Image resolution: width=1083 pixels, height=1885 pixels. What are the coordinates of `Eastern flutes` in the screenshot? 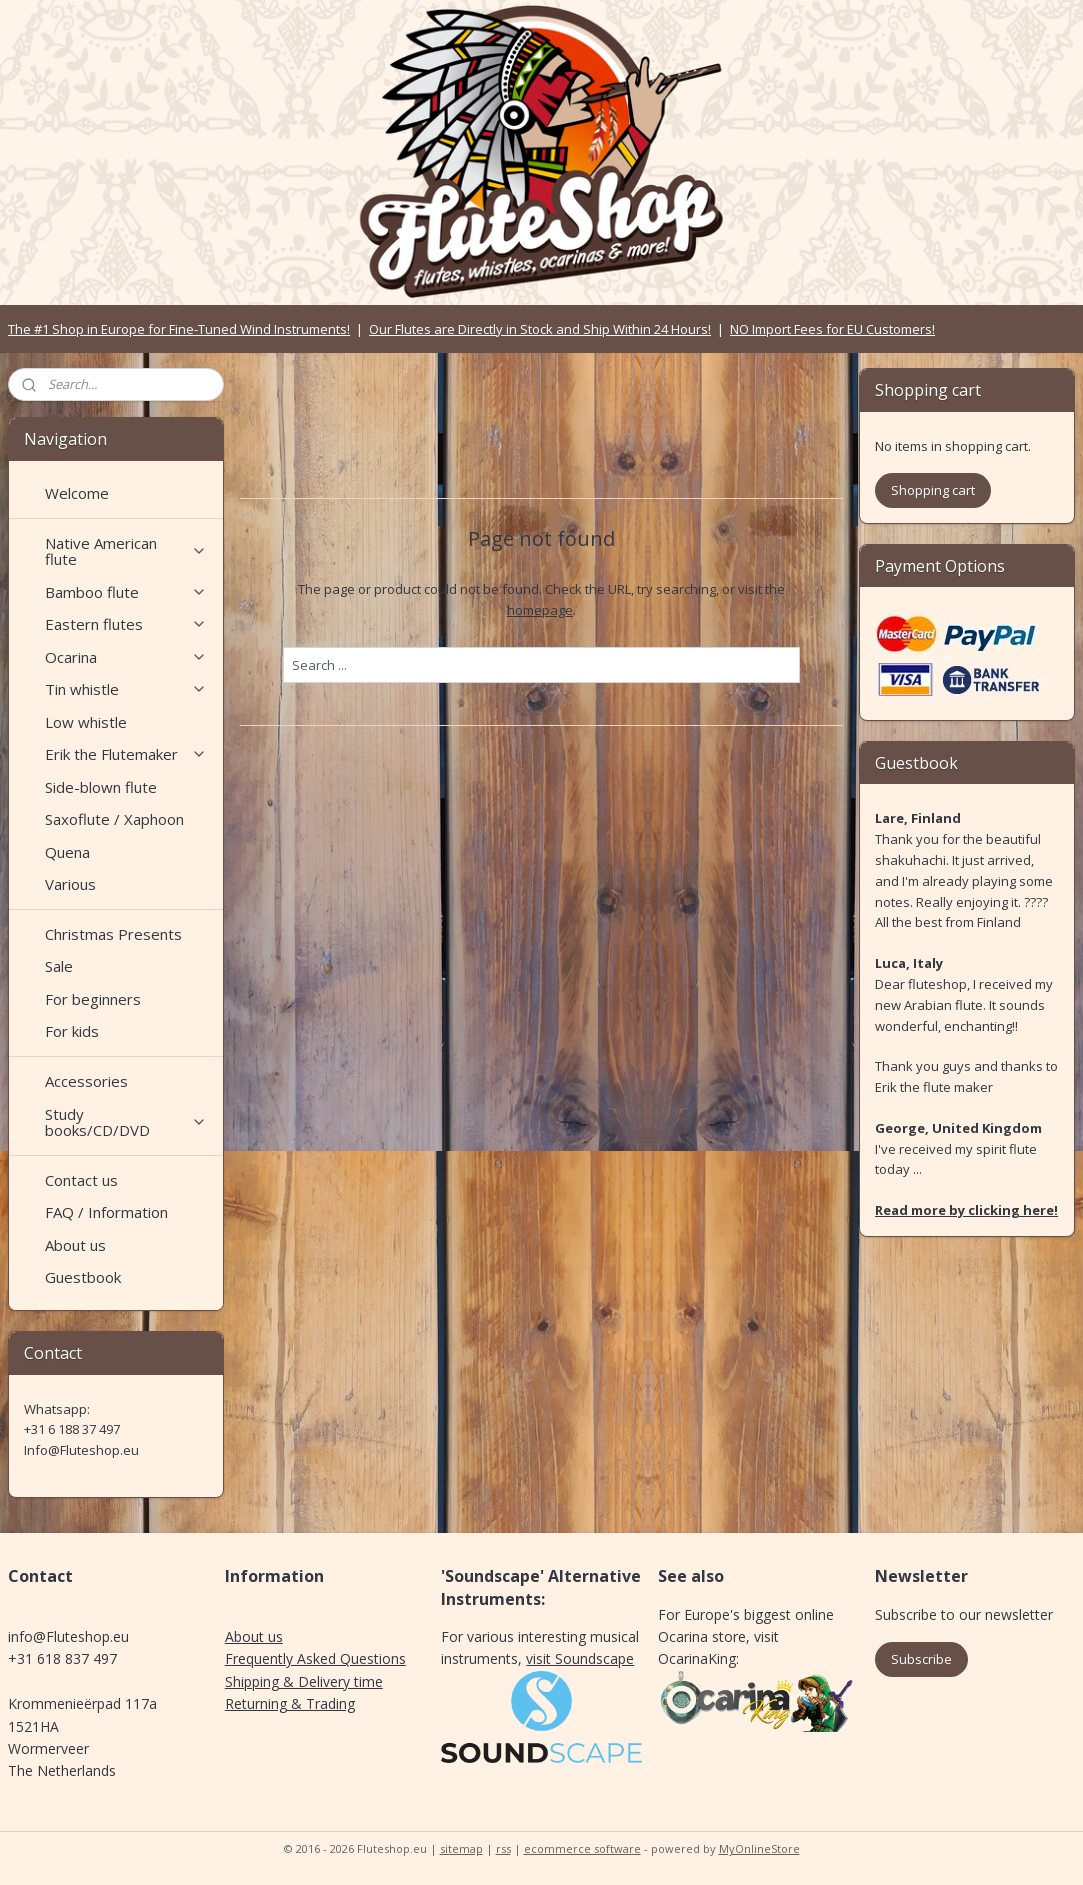 It's located at (126, 624).